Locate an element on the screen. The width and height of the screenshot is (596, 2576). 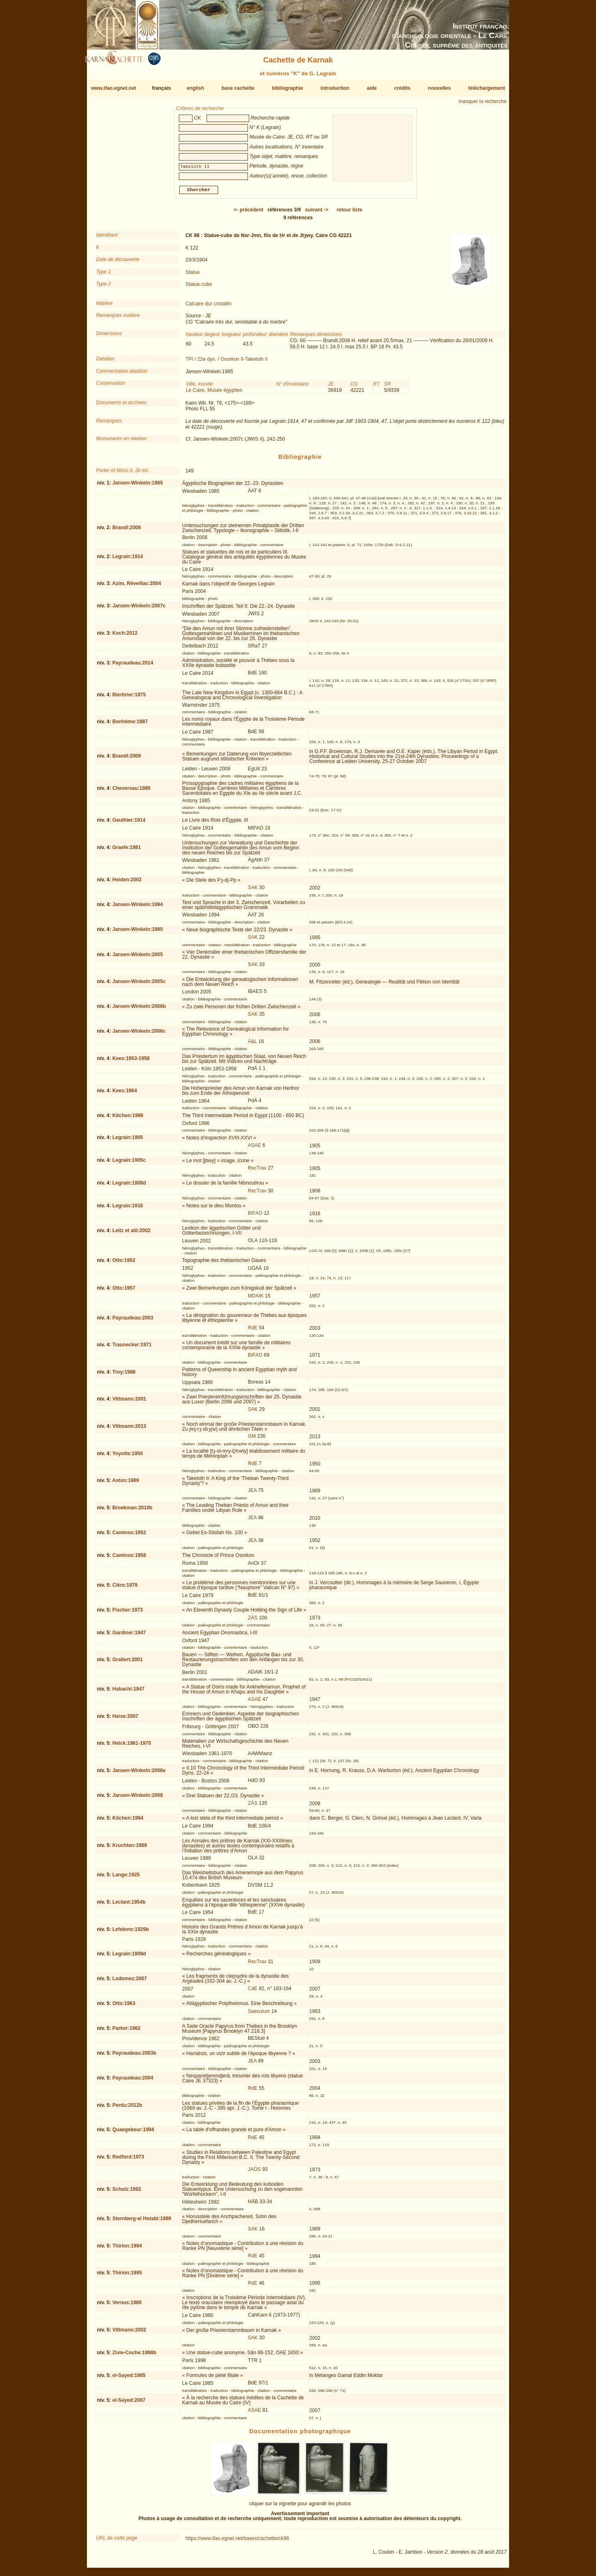
Graefe:1981 is located at coordinates (126, 851).